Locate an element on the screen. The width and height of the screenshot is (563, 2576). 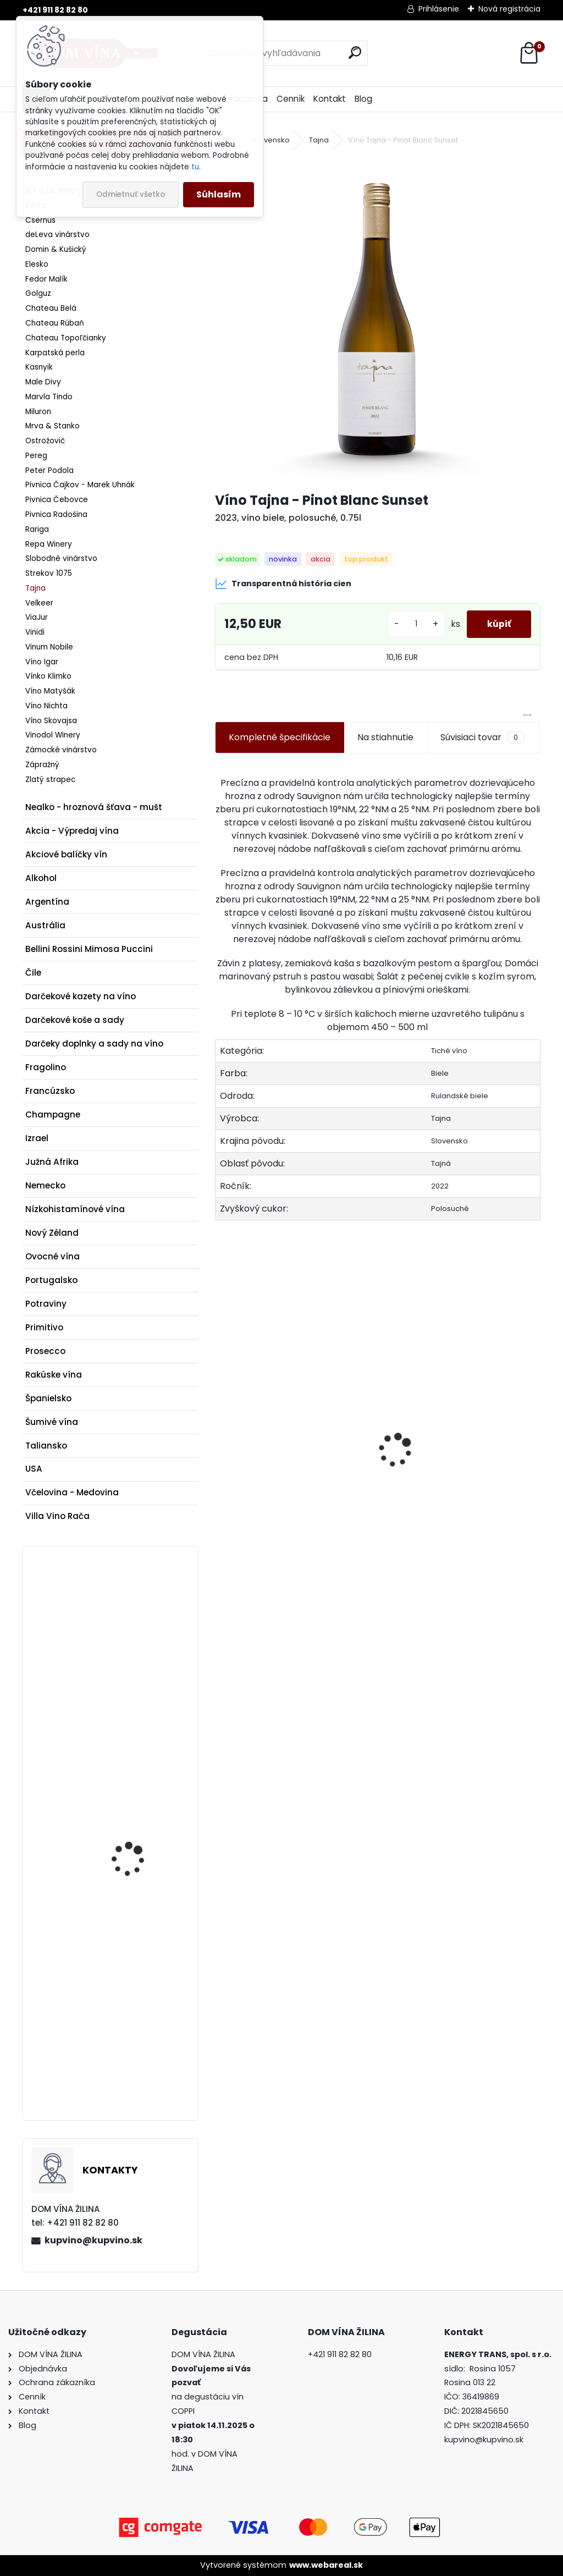
Zámocké vinárstvo is located at coordinates (61, 750).